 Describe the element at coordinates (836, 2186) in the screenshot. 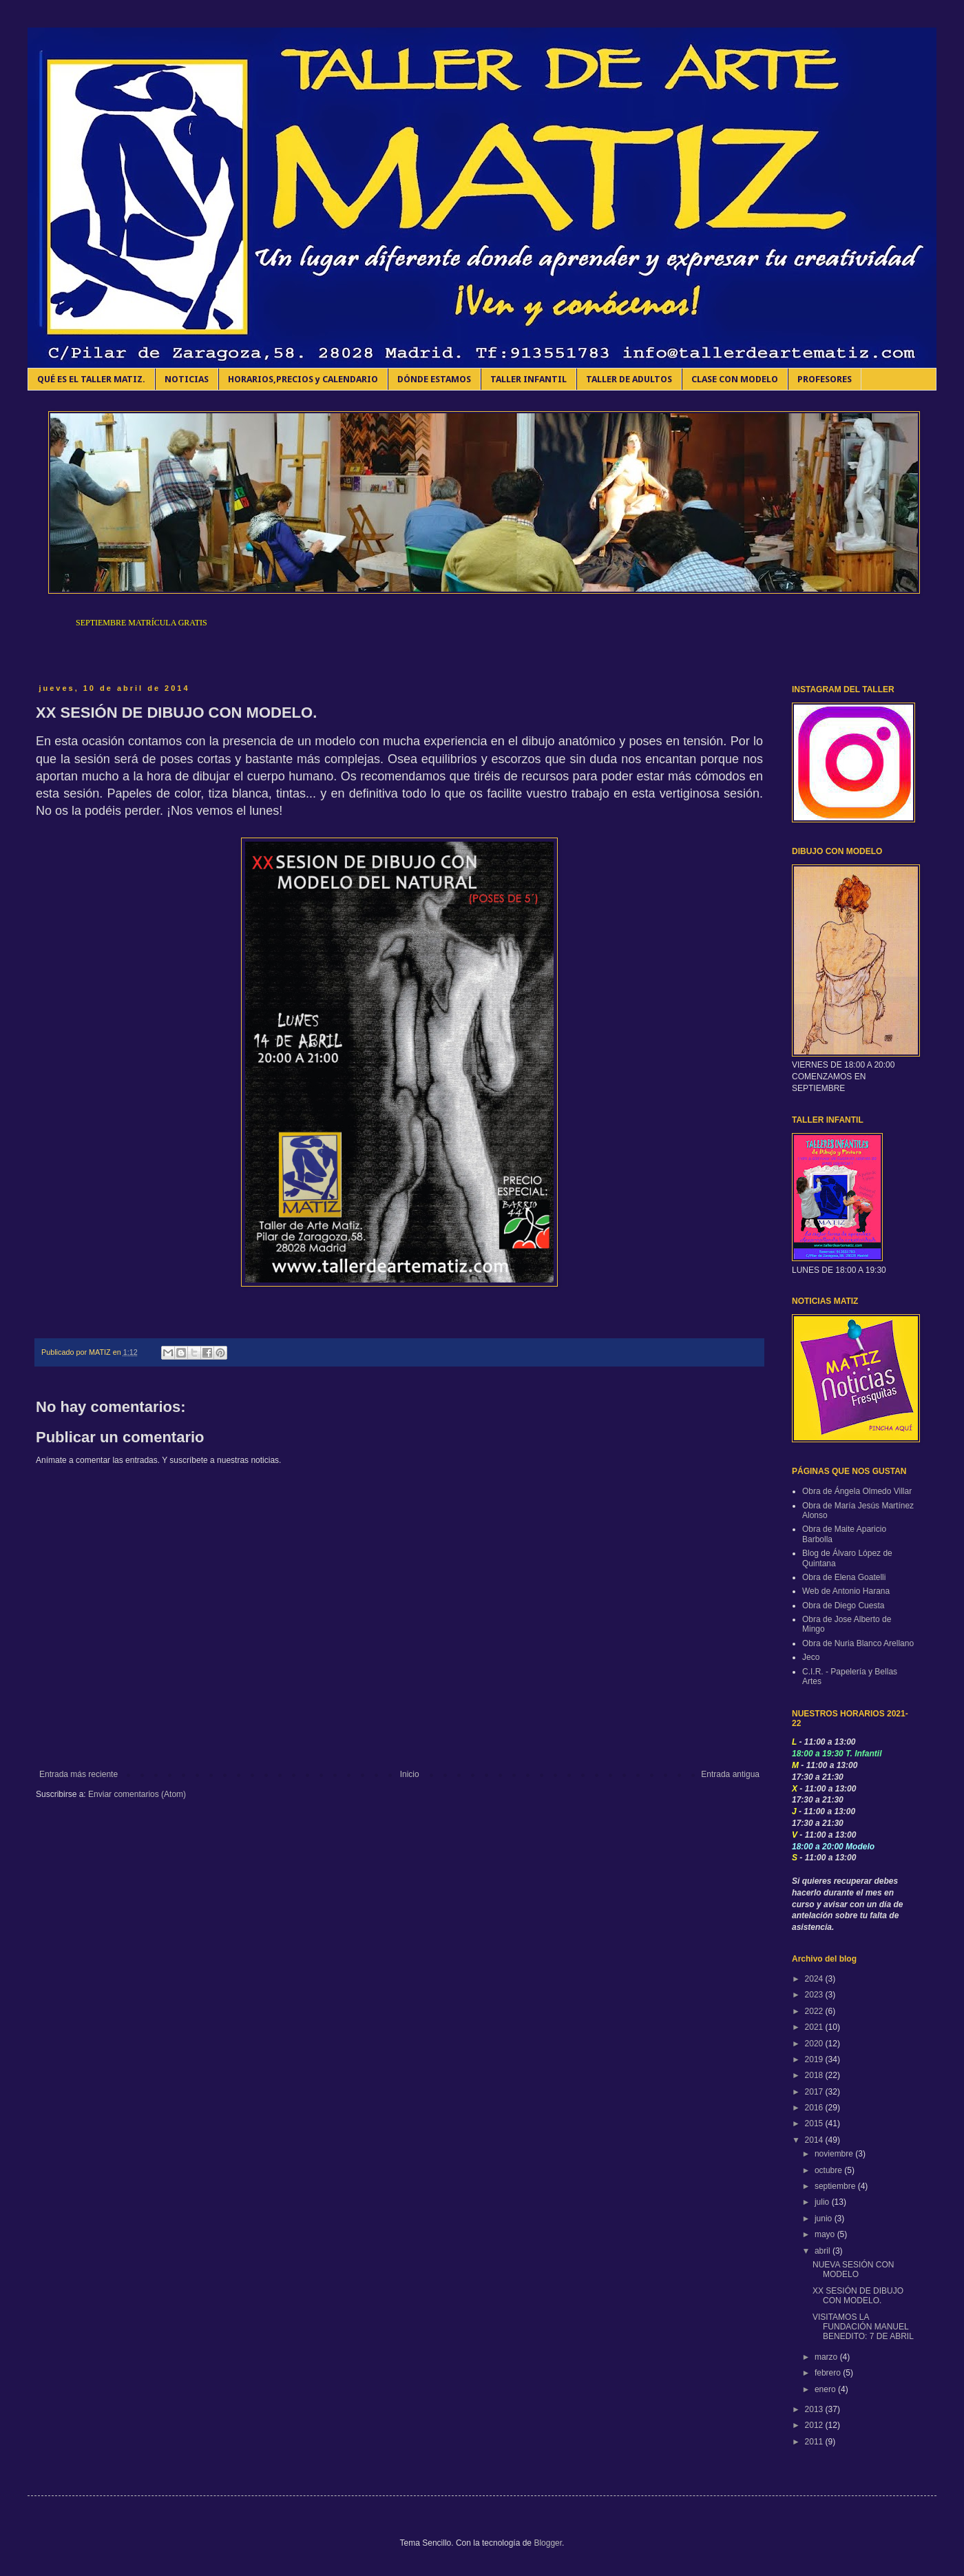

I see `septiembre` at that location.